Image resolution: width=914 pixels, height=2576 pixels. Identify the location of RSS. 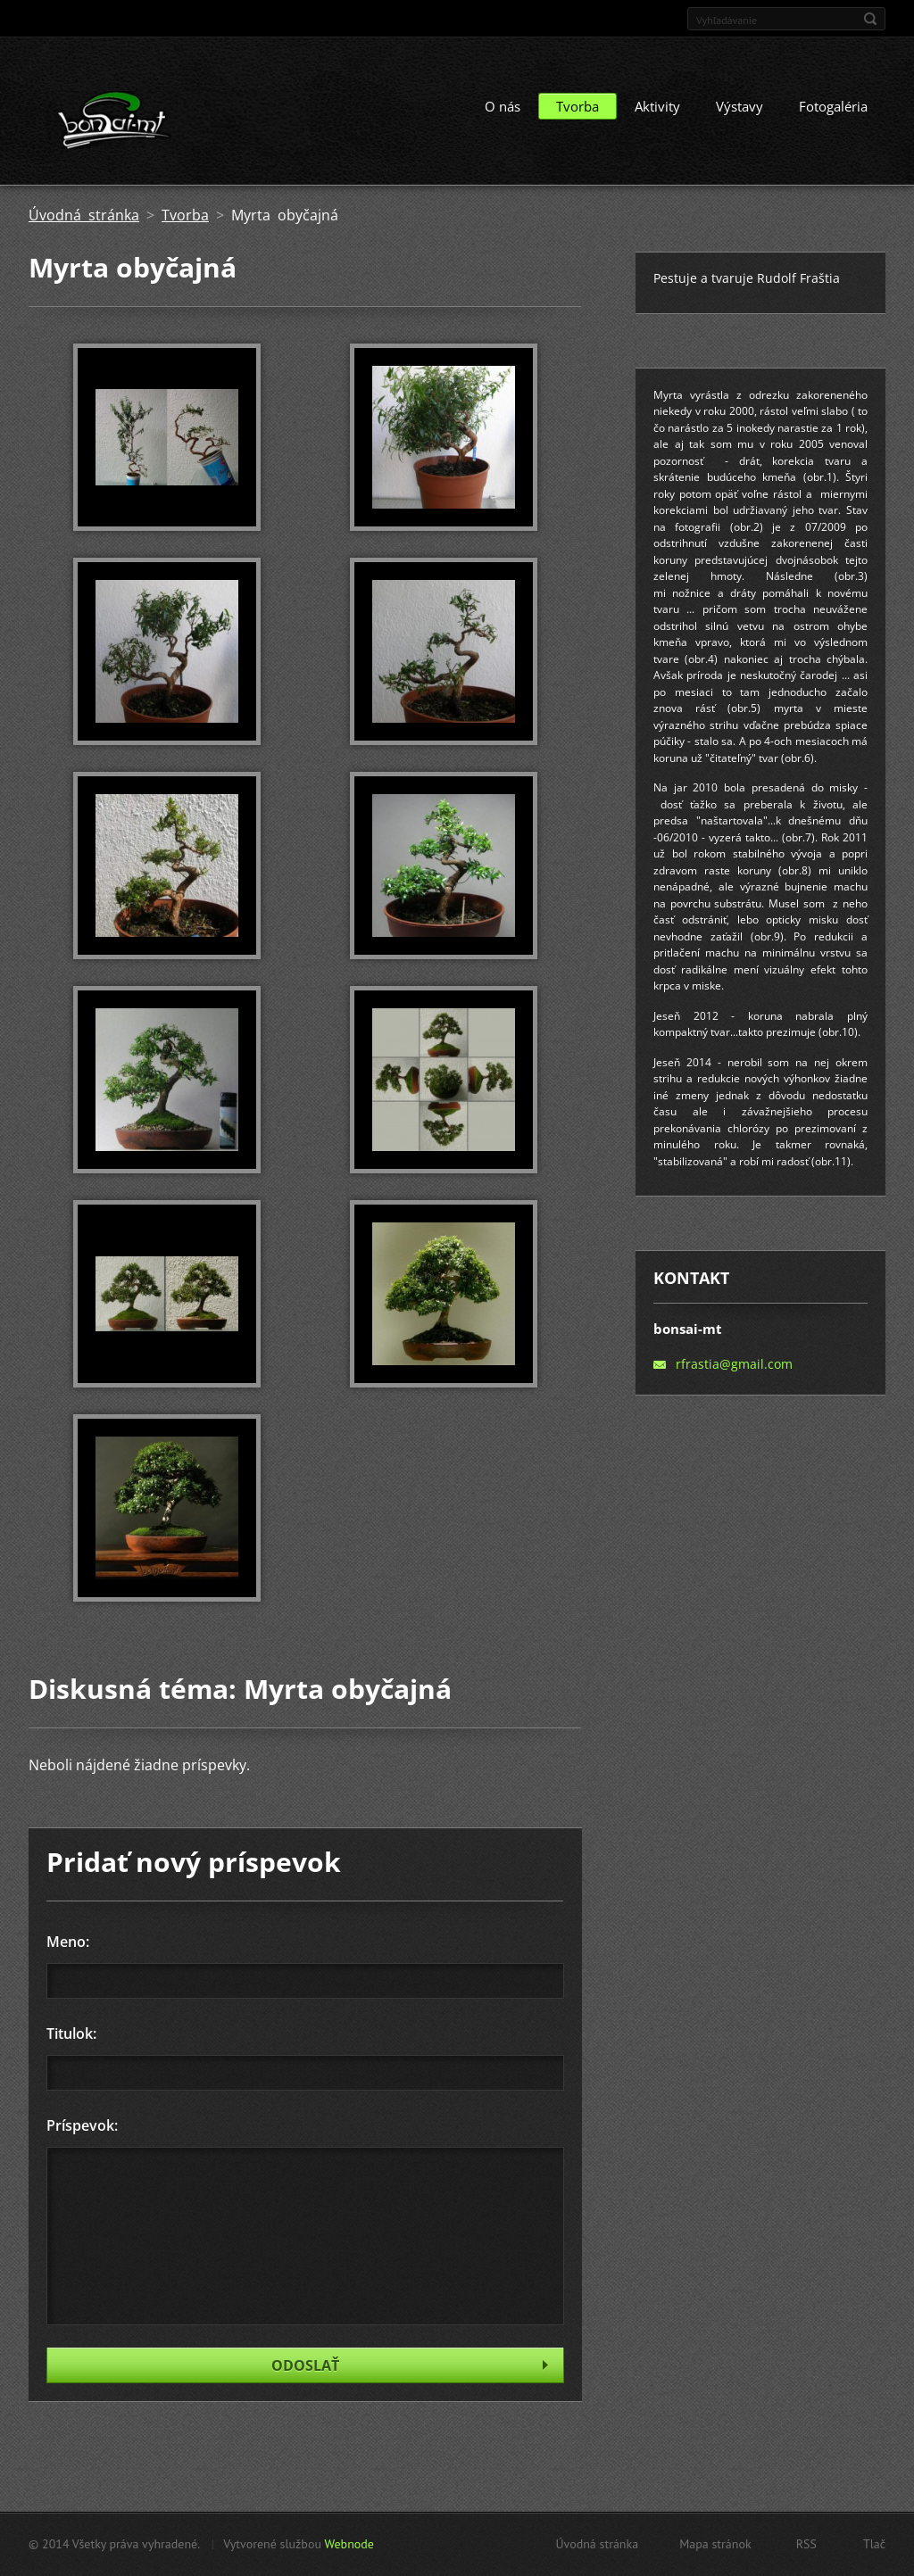
(806, 2544).